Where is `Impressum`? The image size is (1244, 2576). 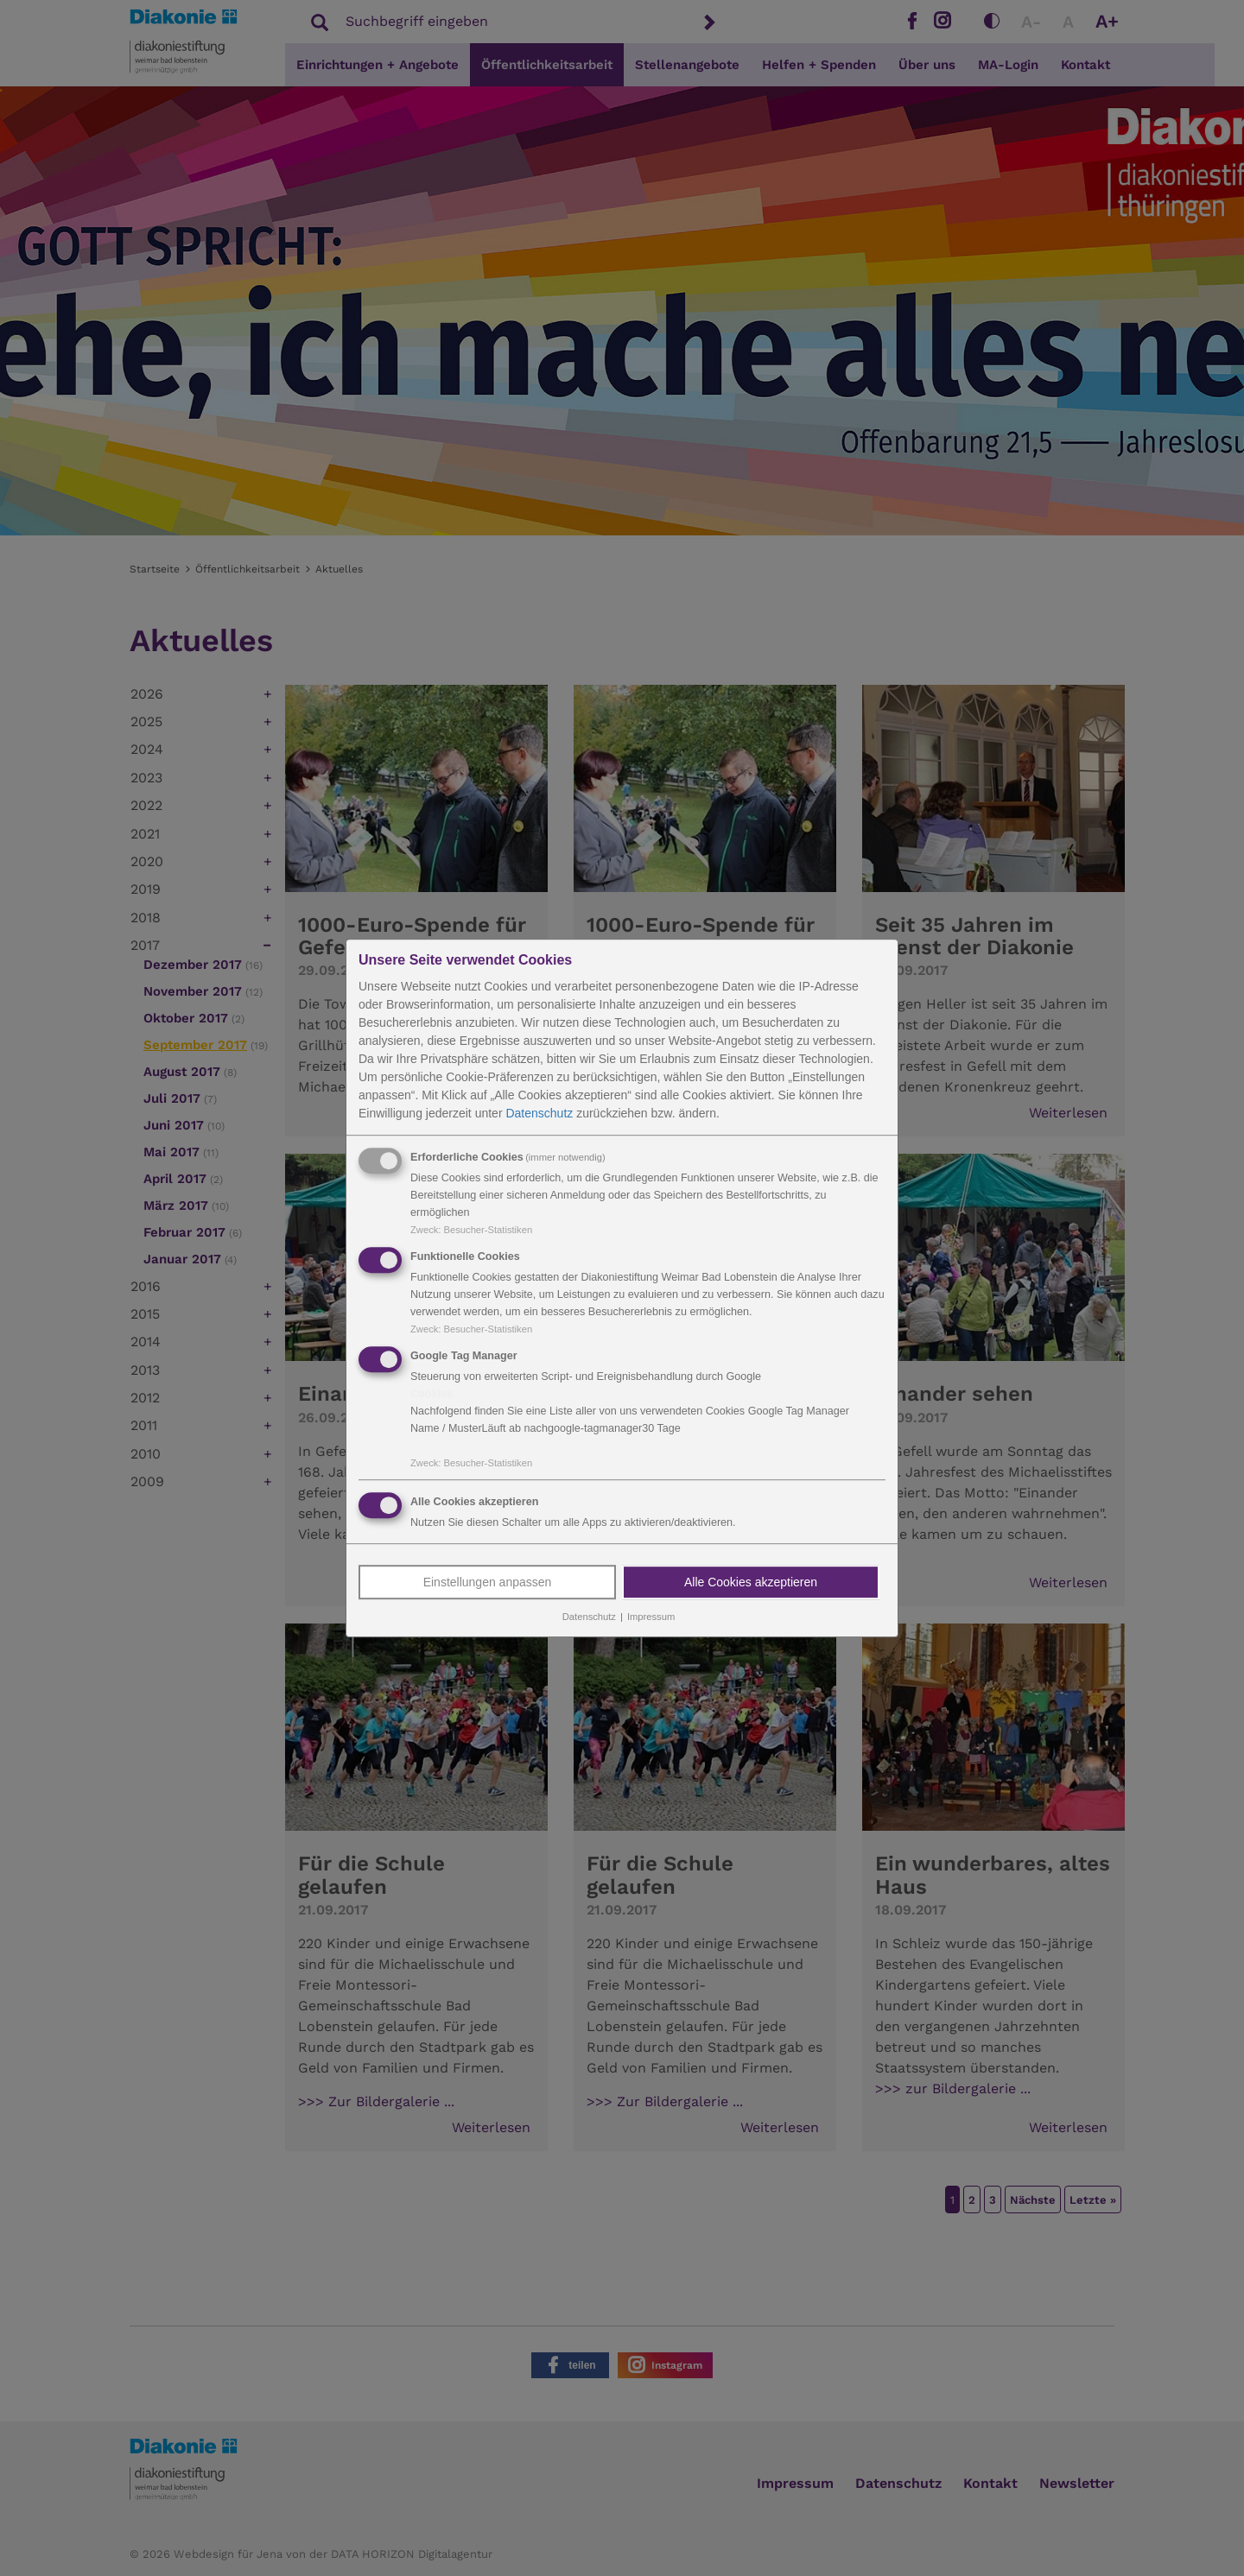 Impressum is located at coordinates (651, 1617).